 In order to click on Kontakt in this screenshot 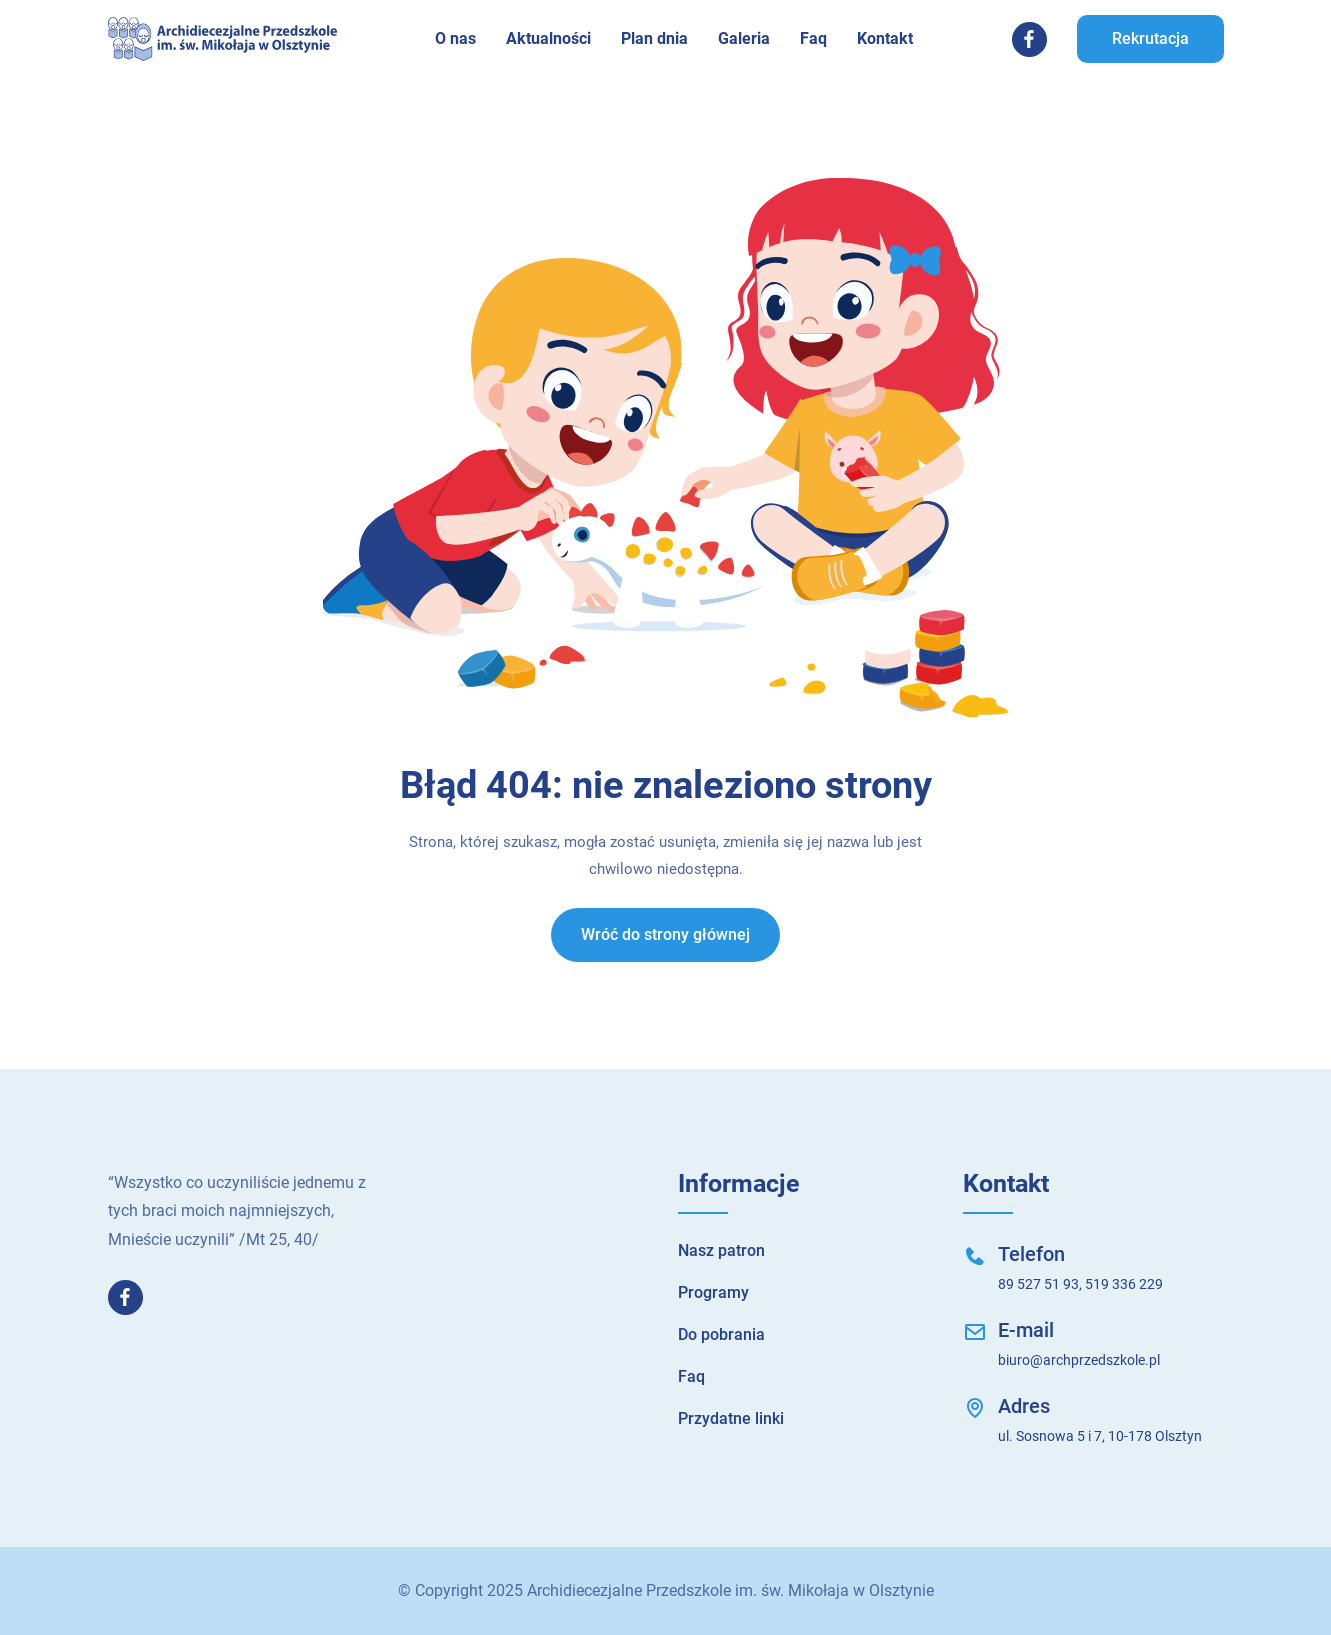, I will do `click(885, 38)`.